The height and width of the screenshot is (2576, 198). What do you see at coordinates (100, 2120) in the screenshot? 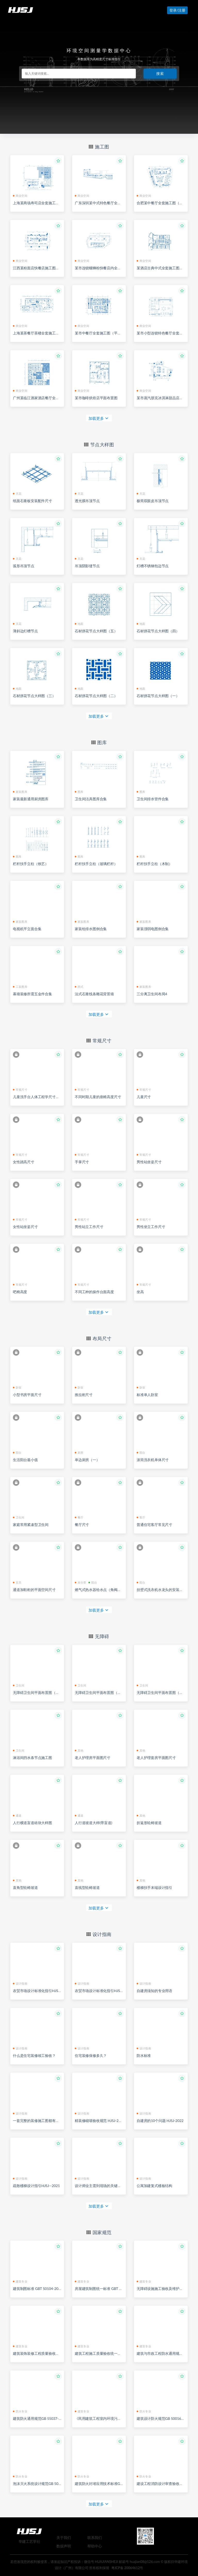
I see `精装修砌墙验收规范 HJSJ-2023` at bounding box center [100, 2120].